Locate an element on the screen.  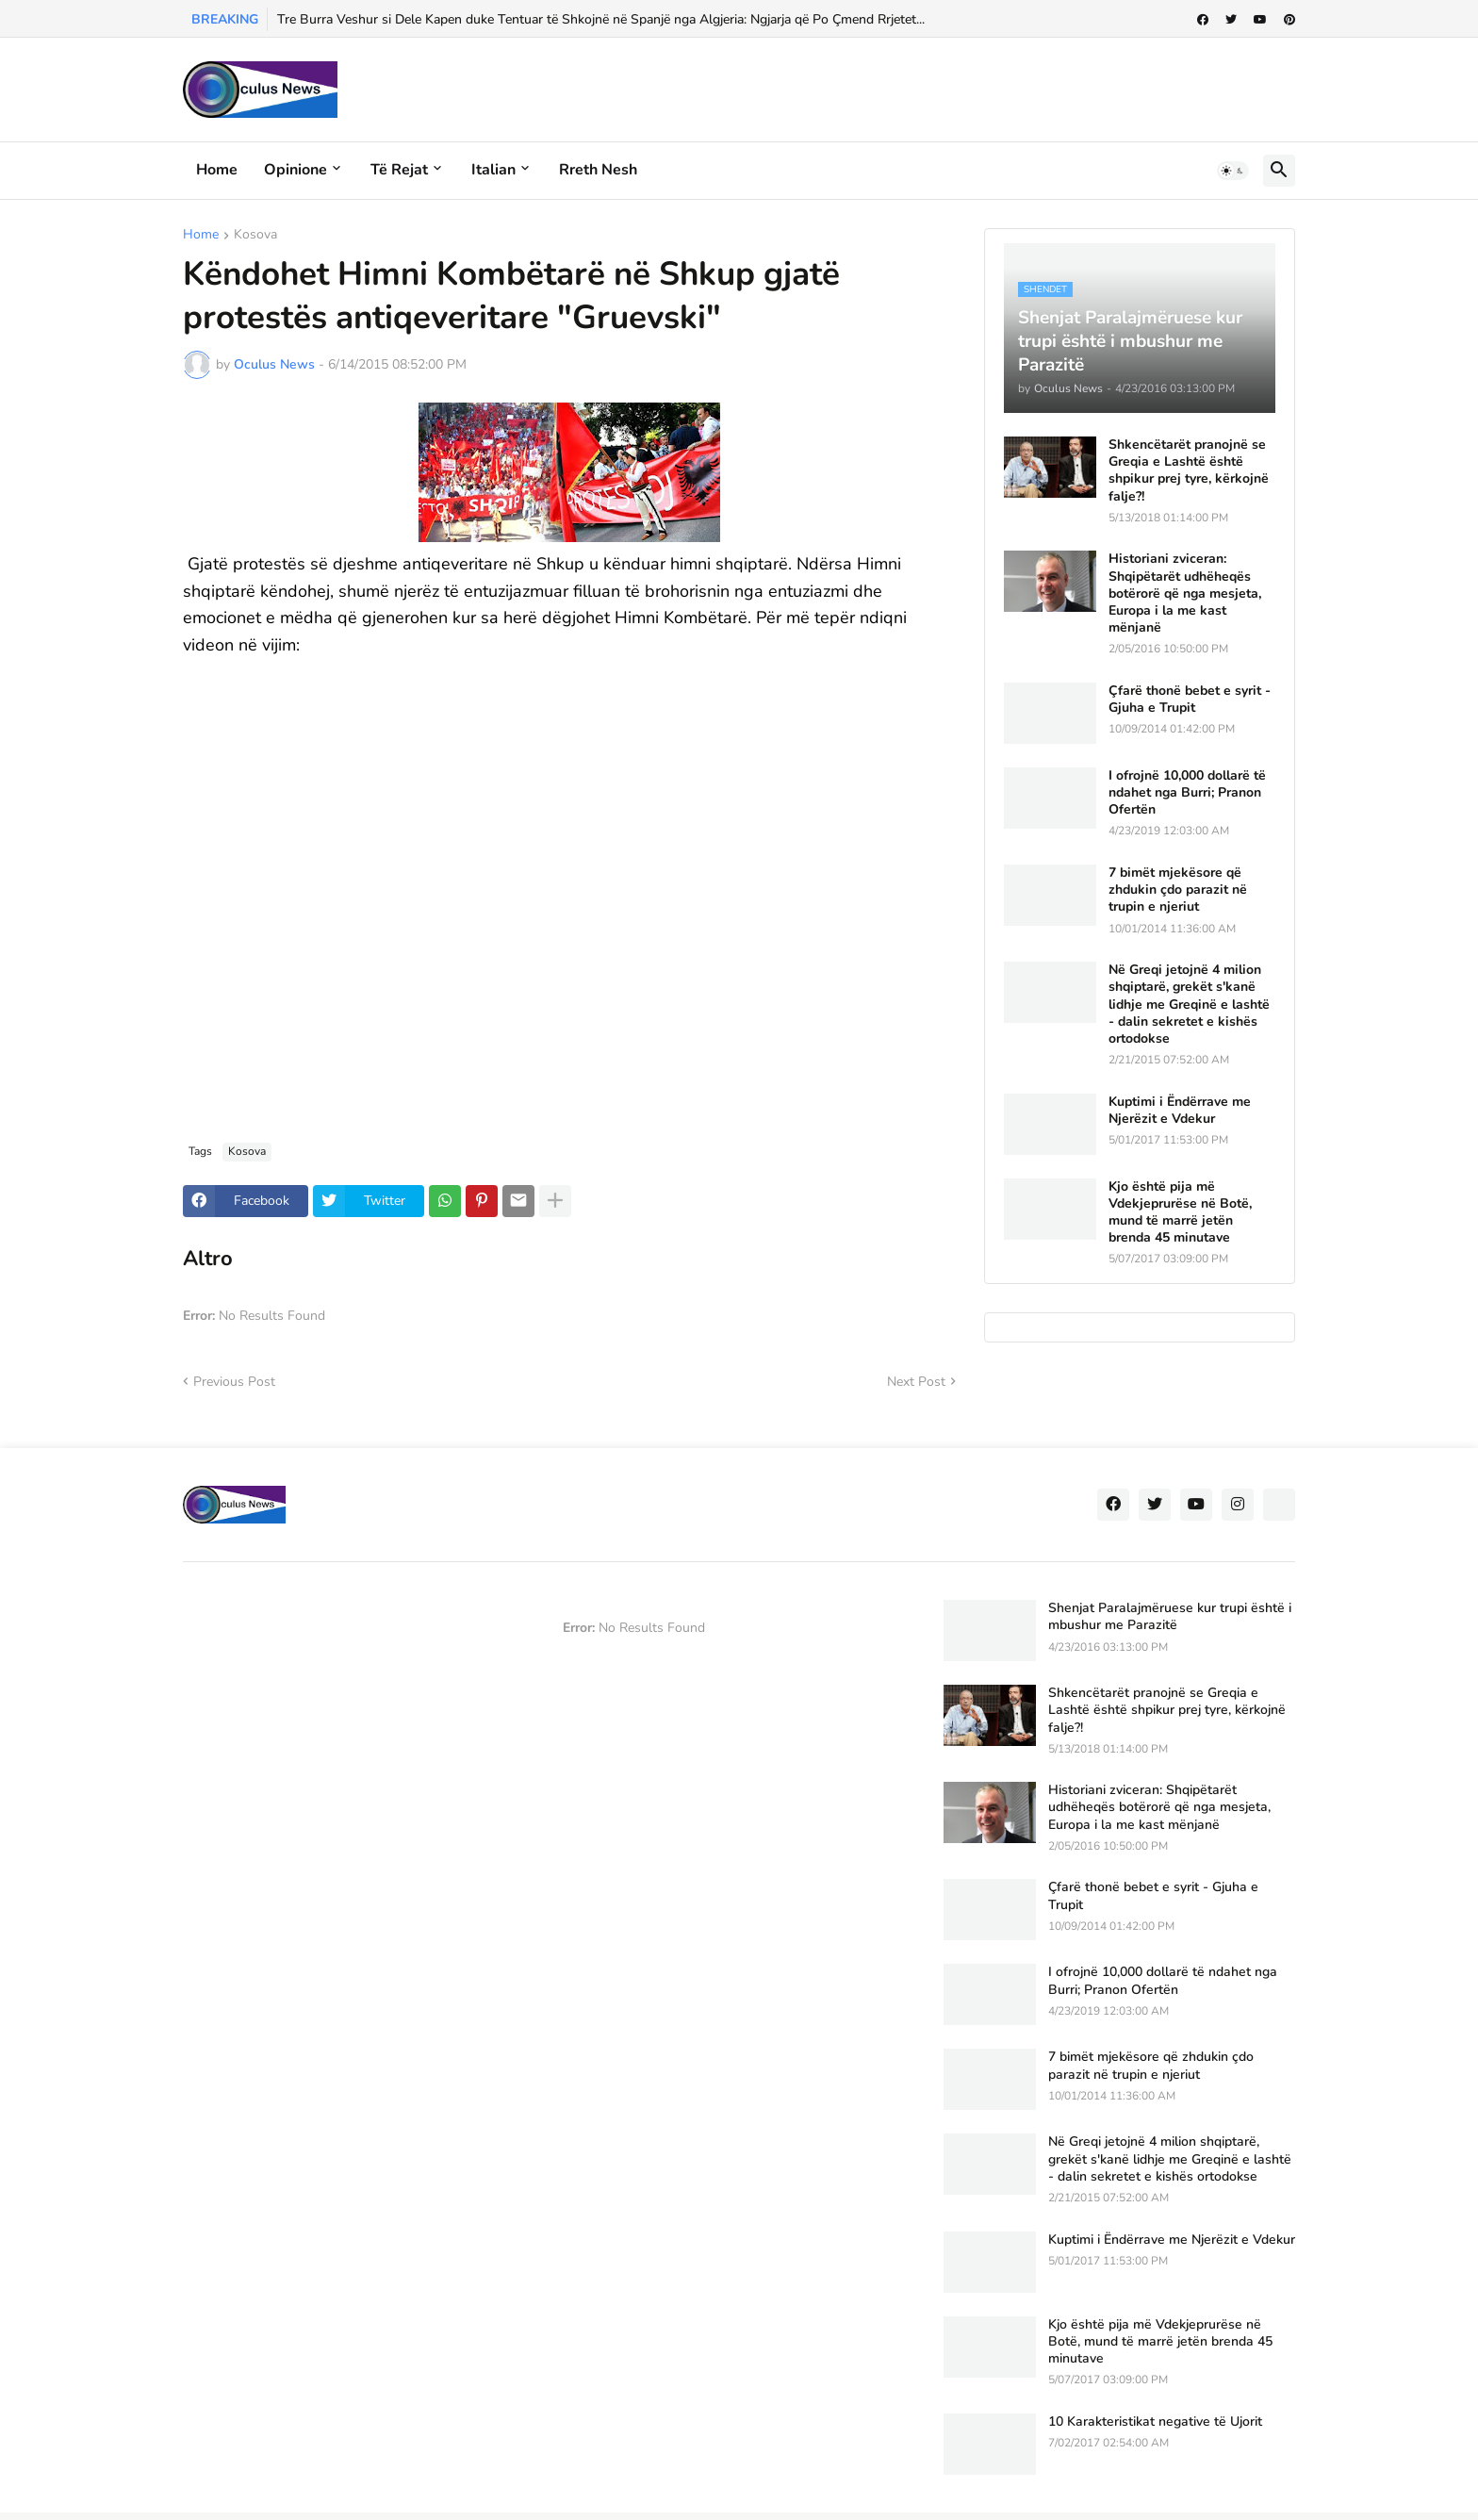
Next Post is located at coordinates (916, 1382).